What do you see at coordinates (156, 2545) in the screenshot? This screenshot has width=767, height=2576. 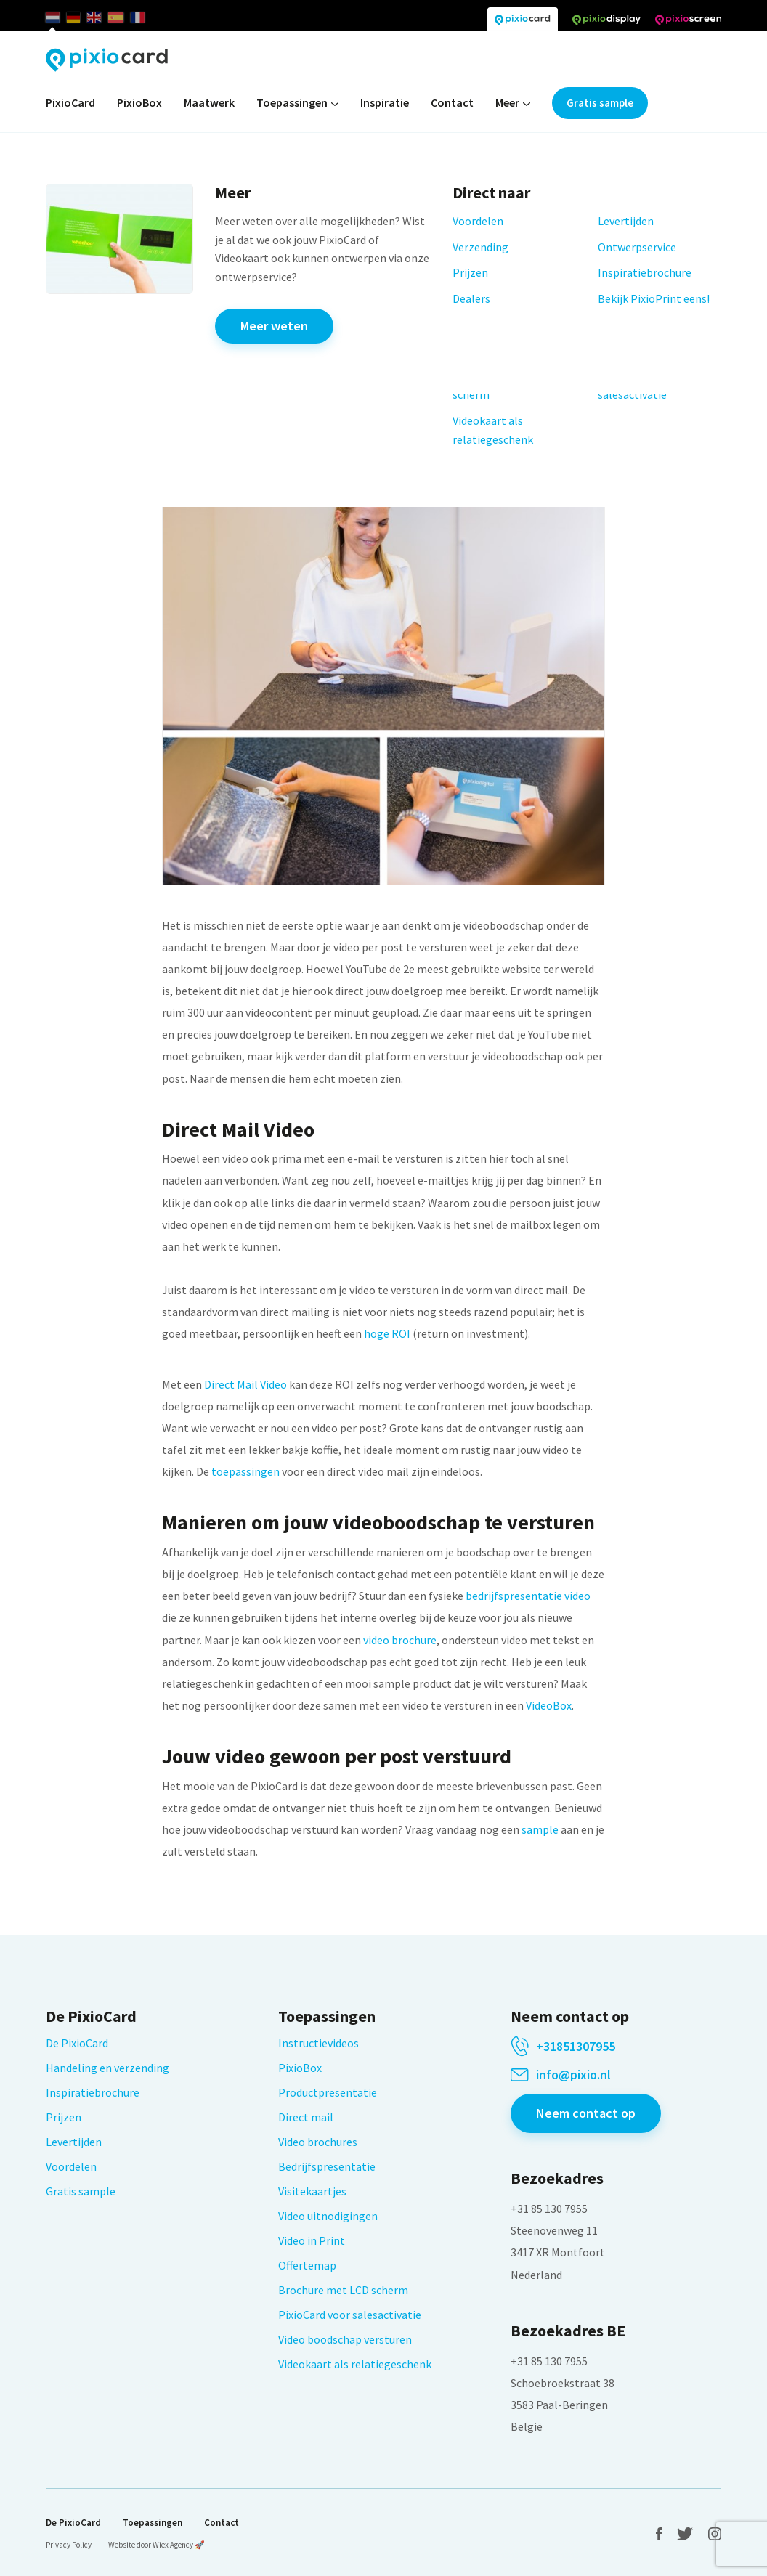 I see `Website door Wiex Agency 🚀` at bounding box center [156, 2545].